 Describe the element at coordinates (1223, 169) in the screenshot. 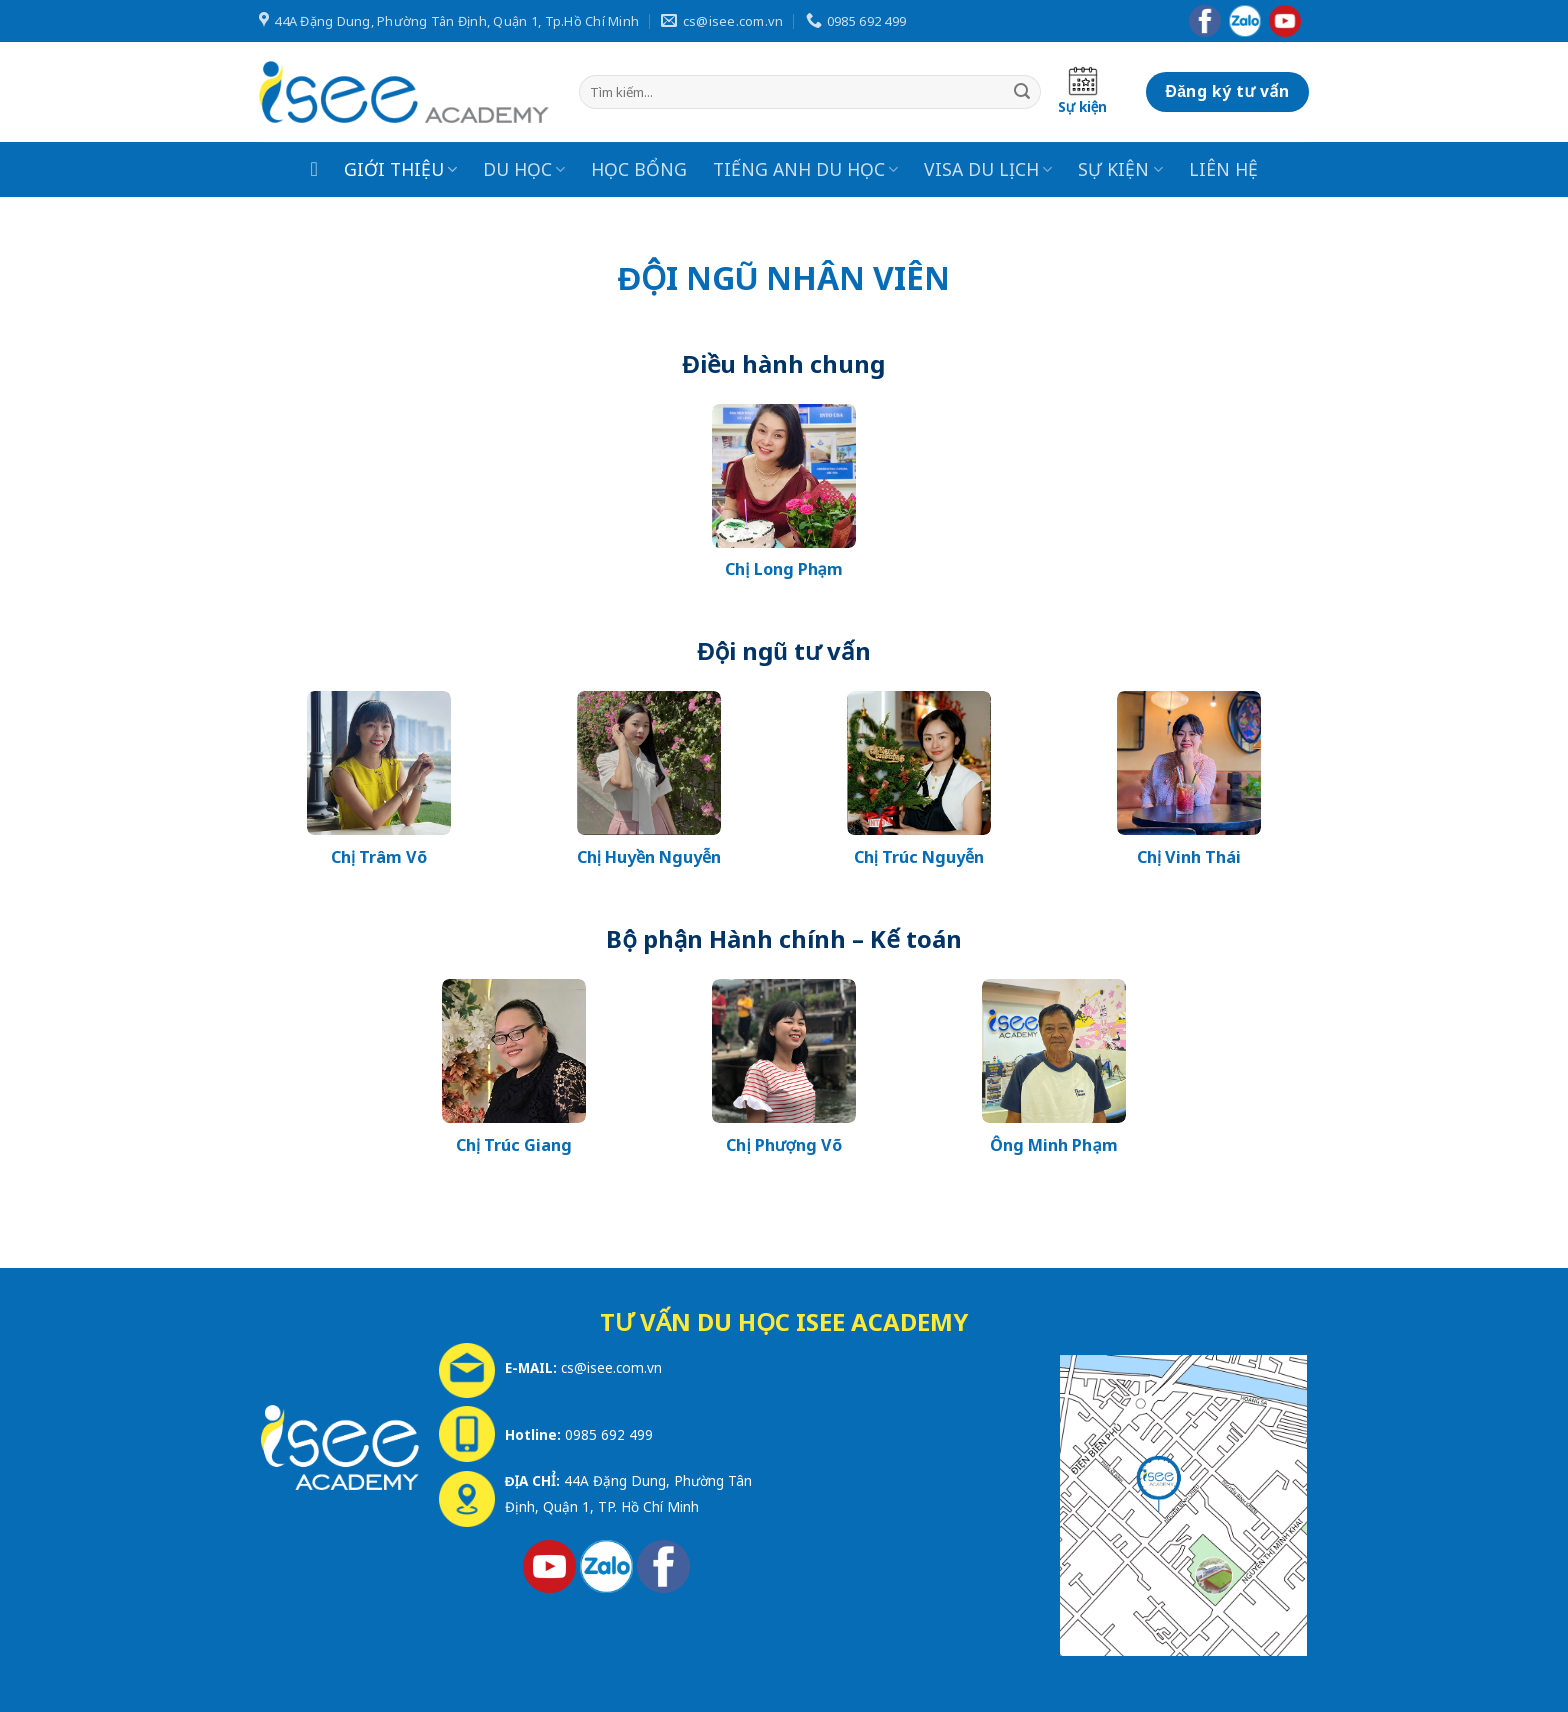

I see `LIÊN HỆ` at that location.